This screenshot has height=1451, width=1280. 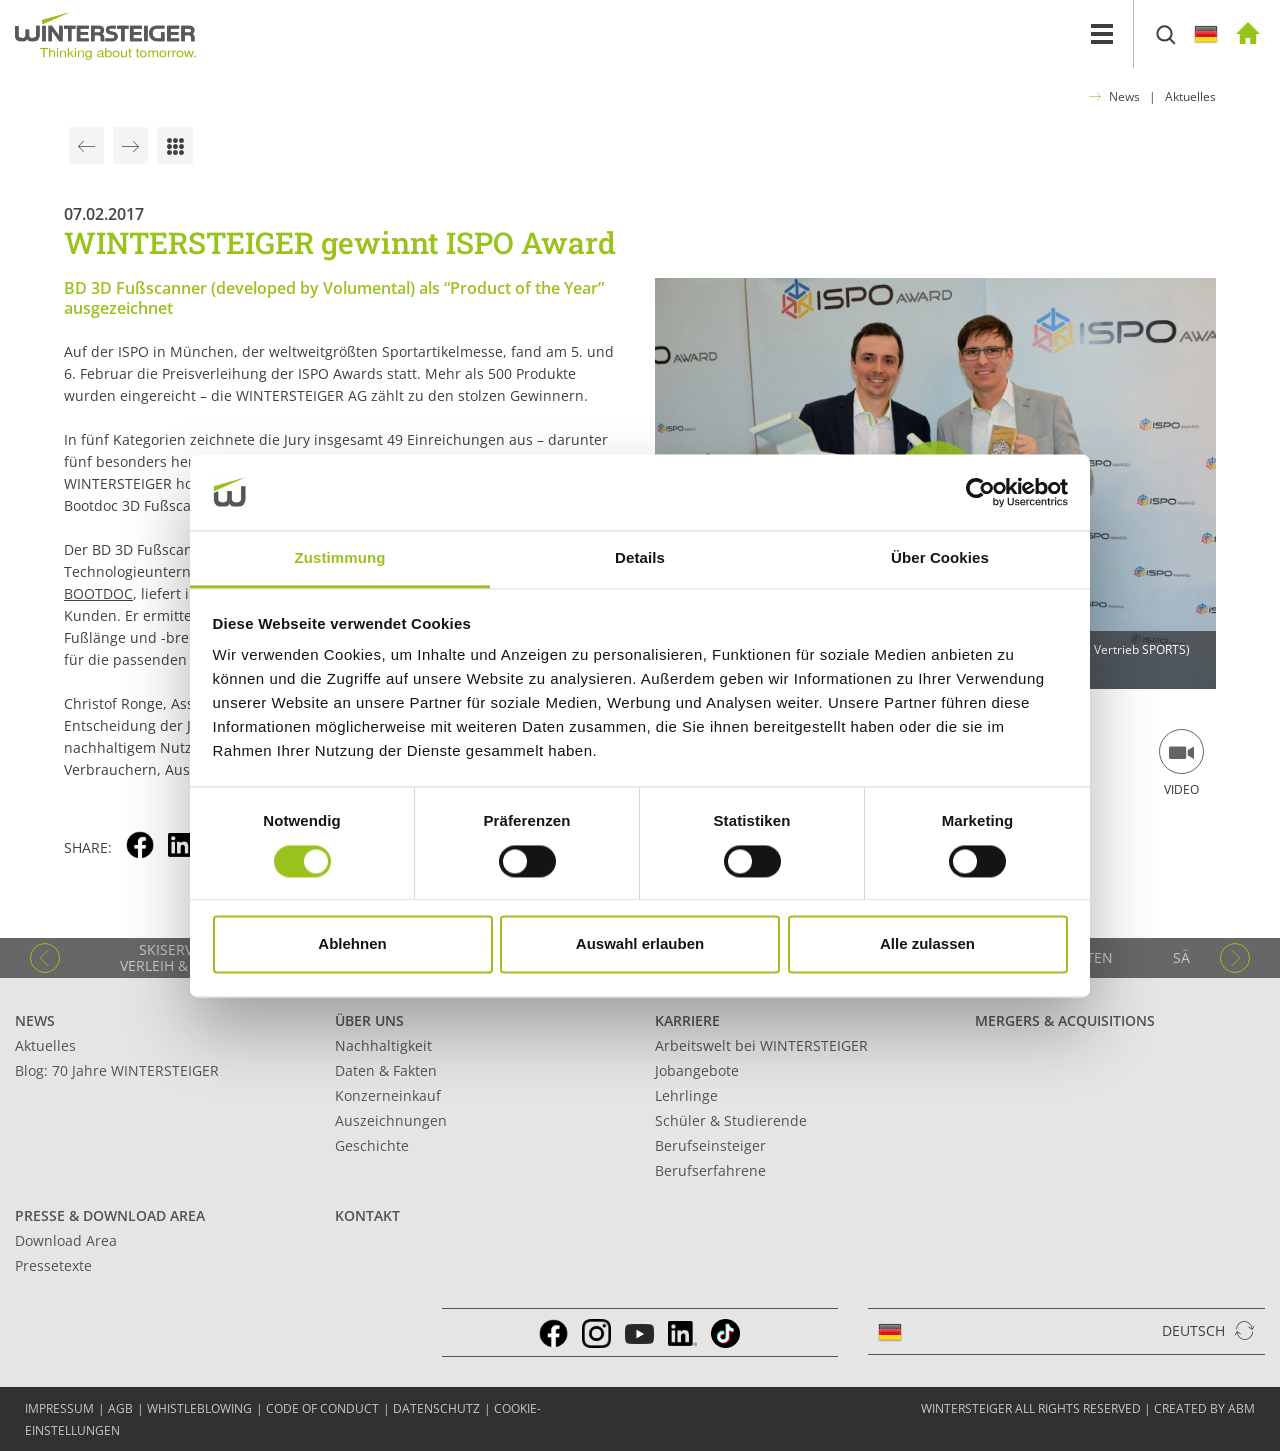 What do you see at coordinates (731, 1120) in the screenshot?
I see `Schüler & Studierende` at bounding box center [731, 1120].